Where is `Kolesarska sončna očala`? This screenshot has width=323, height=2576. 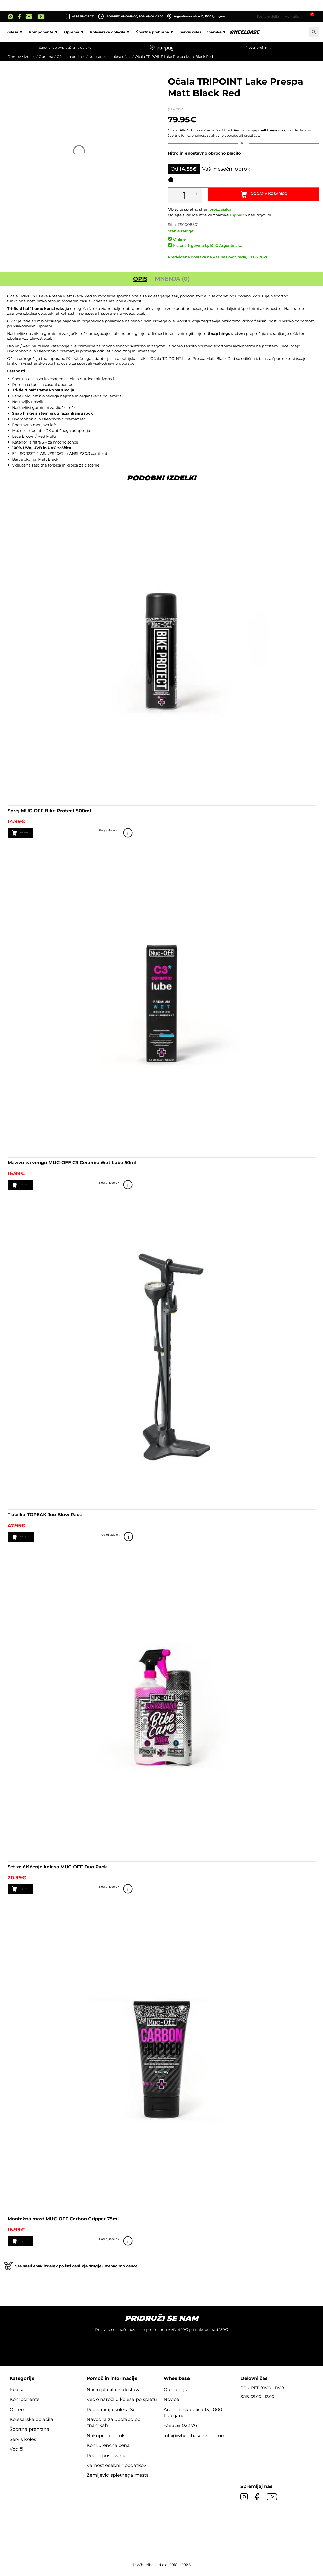 Kolesarska sončna očala is located at coordinates (110, 56).